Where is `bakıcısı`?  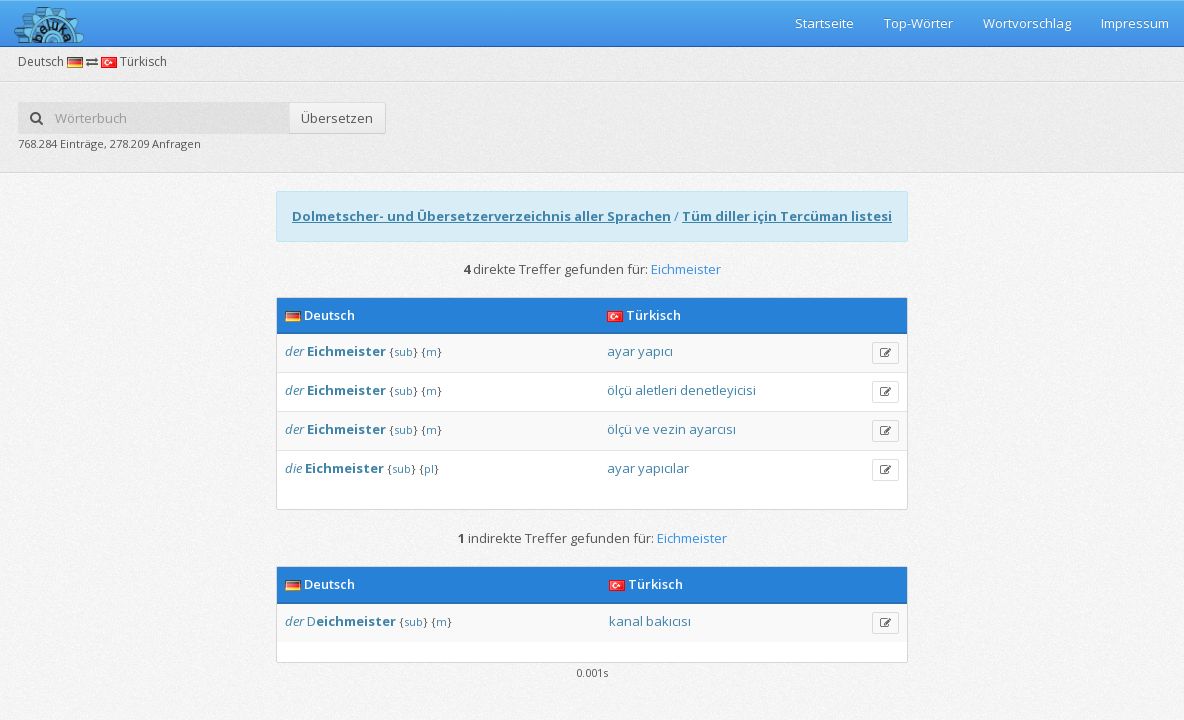 bakıcısı is located at coordinates (668, 621).